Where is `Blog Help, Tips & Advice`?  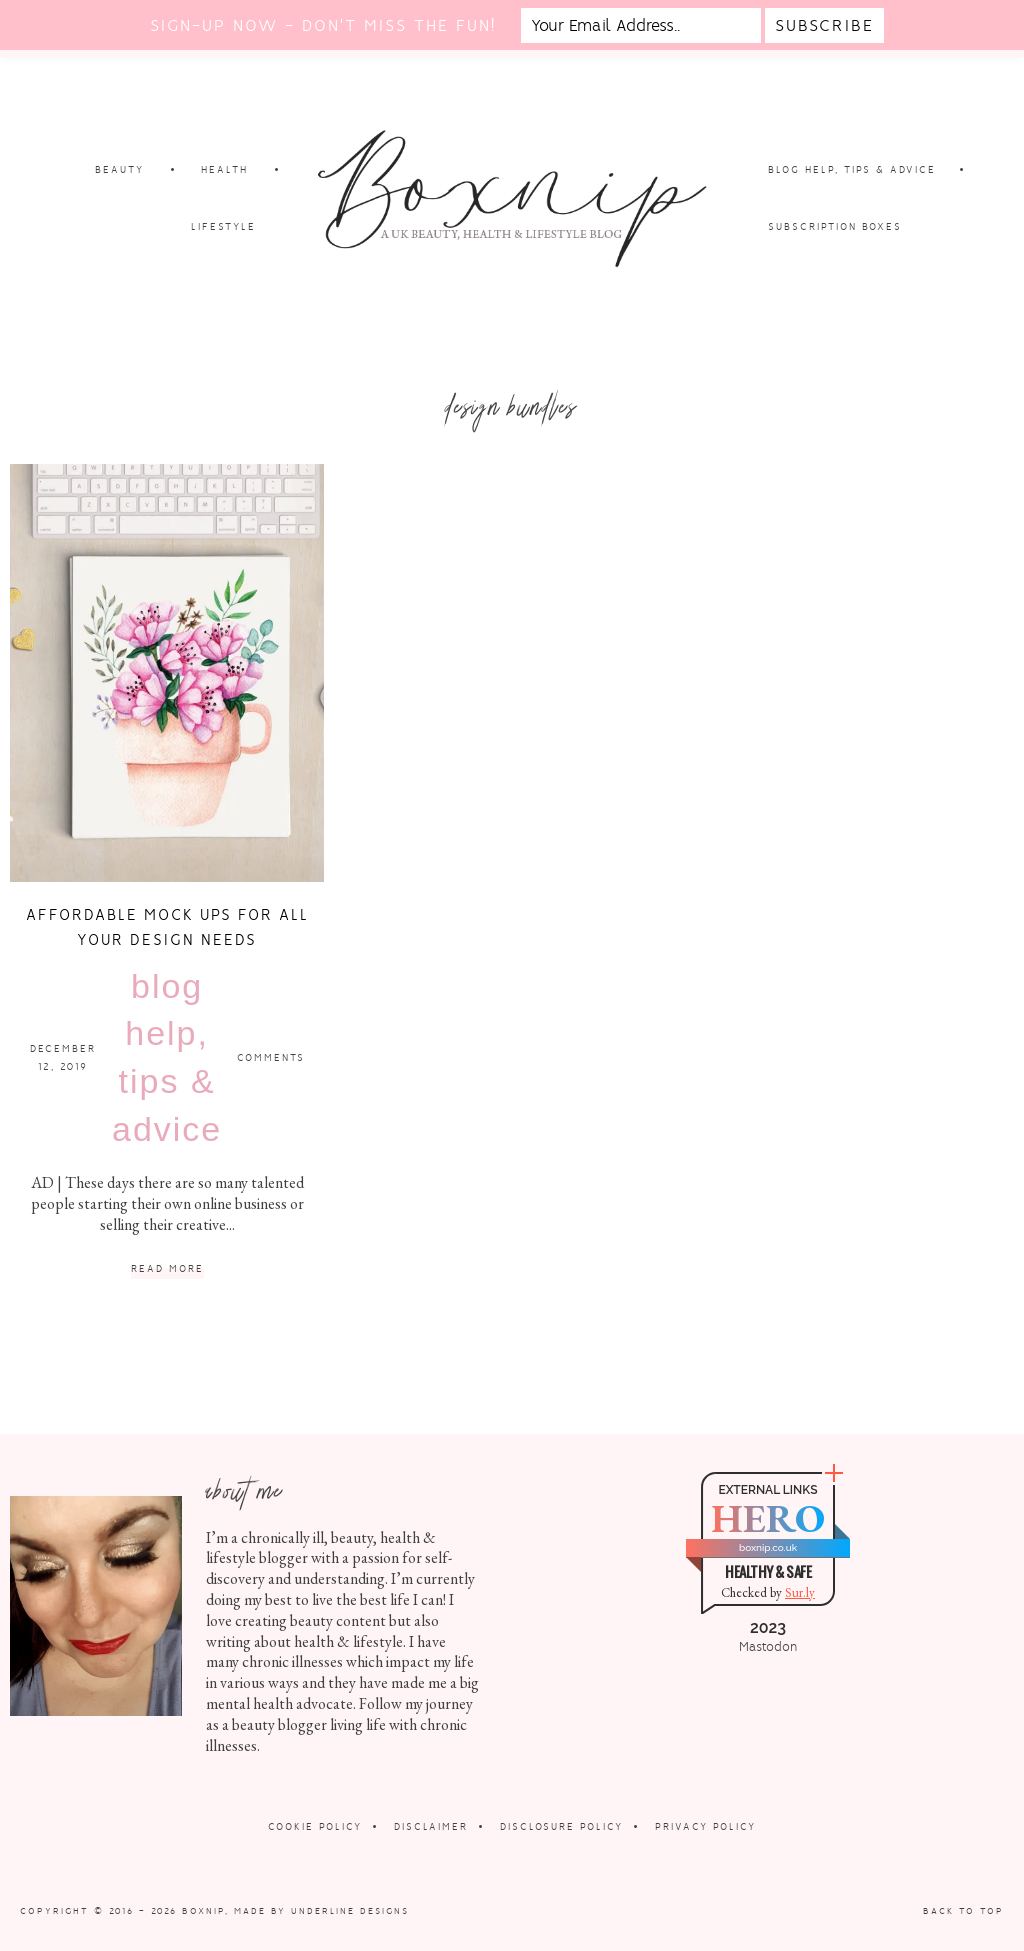 Blog Help, Tips & Advice is located at coordinates (167, 1057).